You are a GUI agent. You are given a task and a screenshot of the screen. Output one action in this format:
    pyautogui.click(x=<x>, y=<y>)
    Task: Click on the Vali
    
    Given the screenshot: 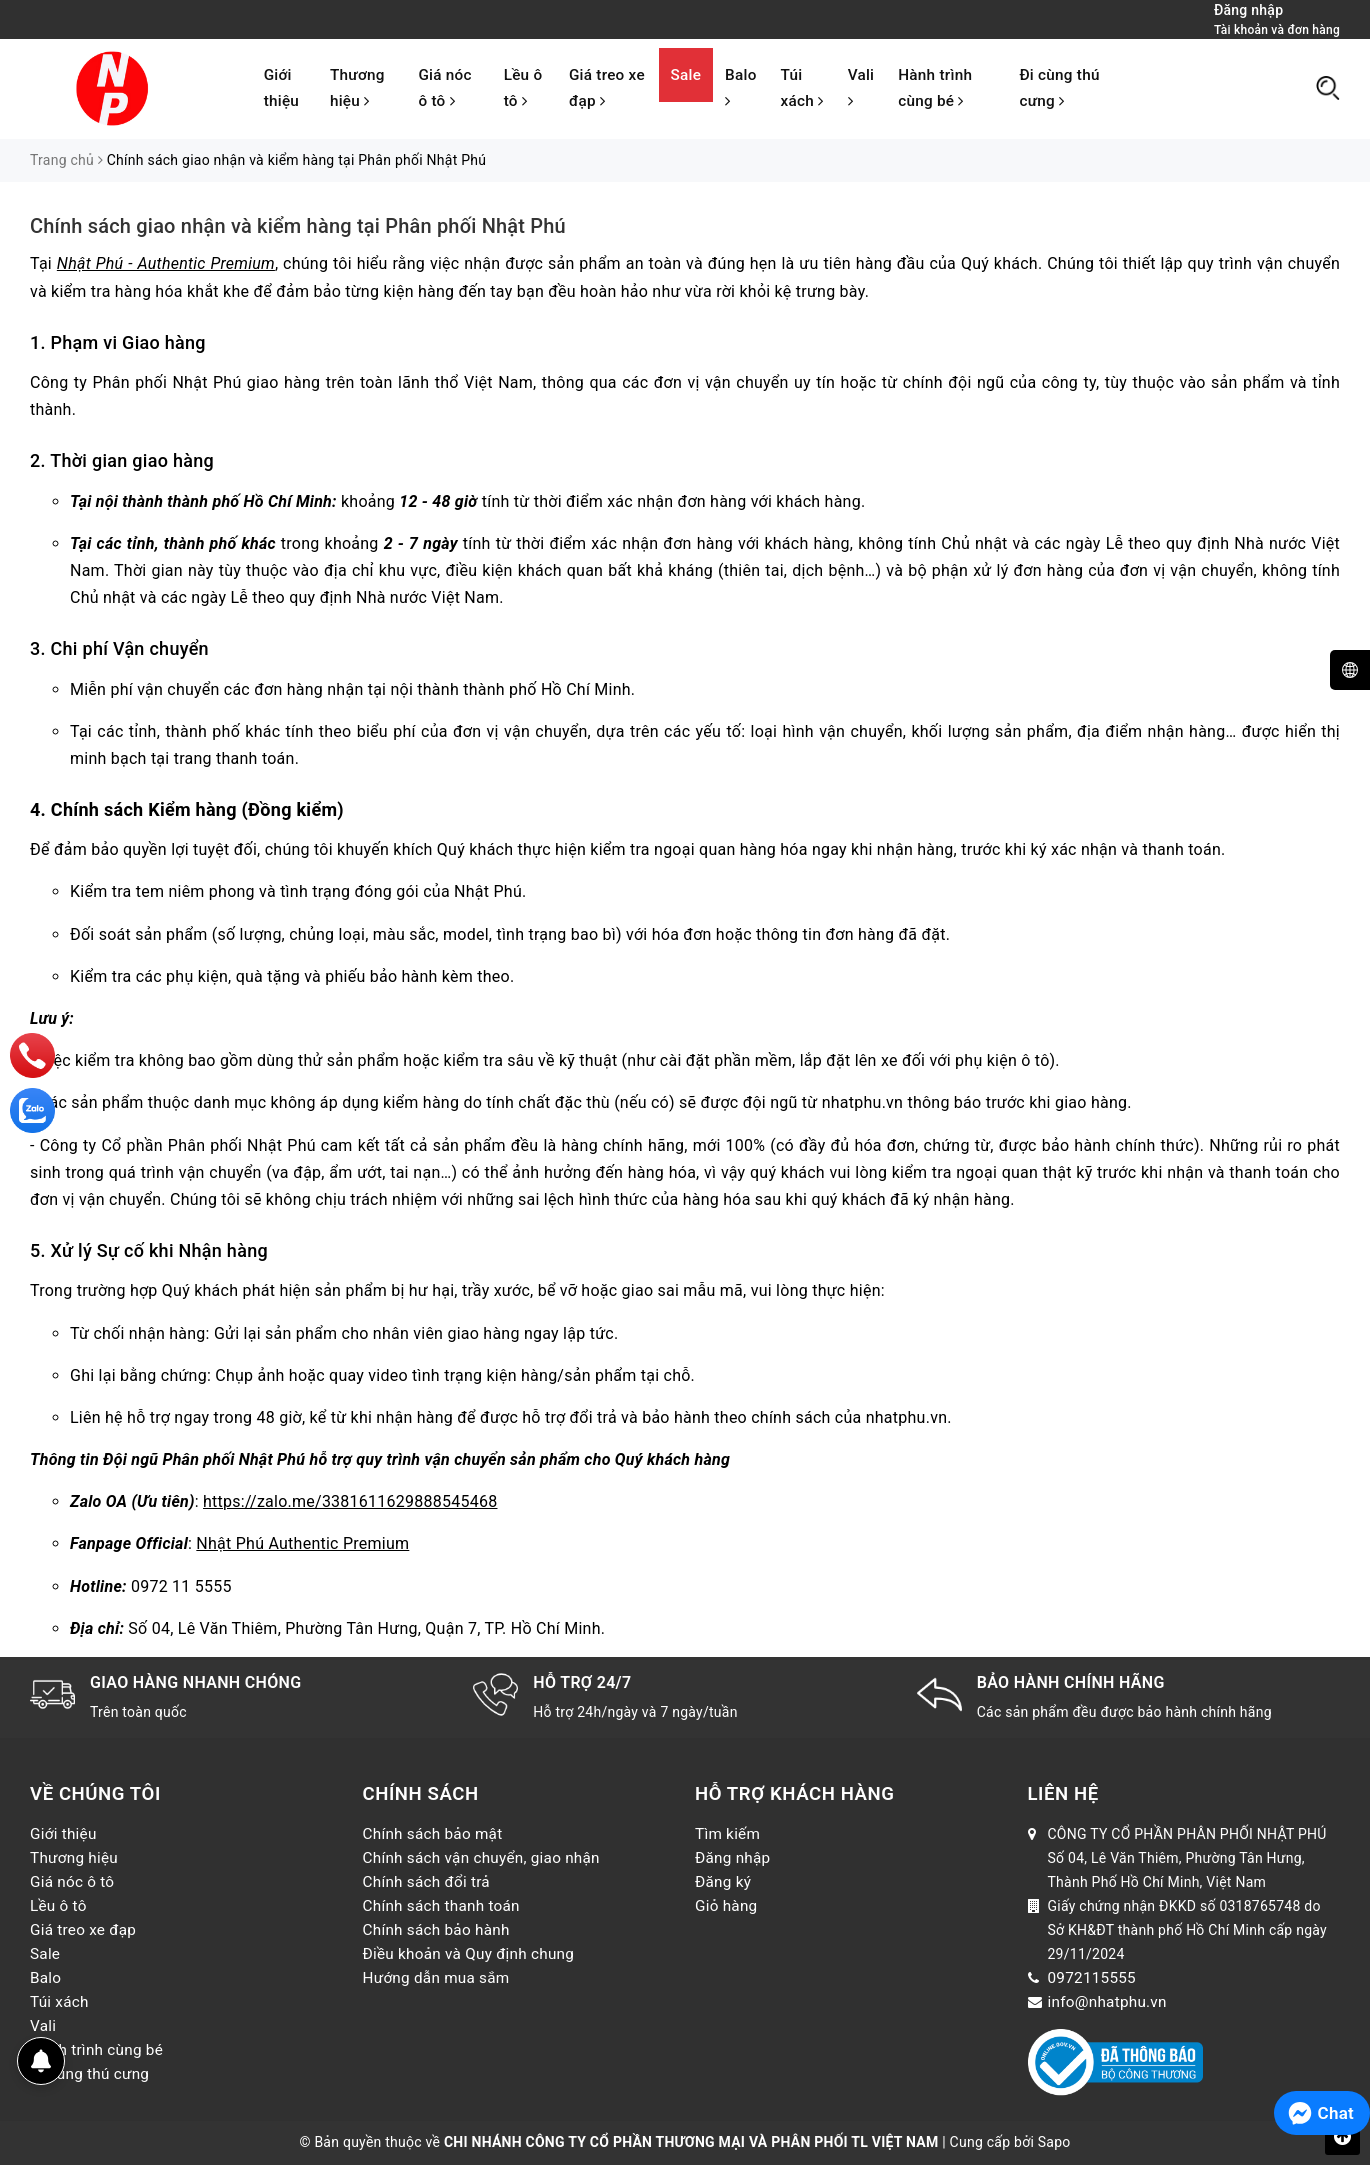 What is the action you would take?
    pyautogui.click(x=861, y=87)
    